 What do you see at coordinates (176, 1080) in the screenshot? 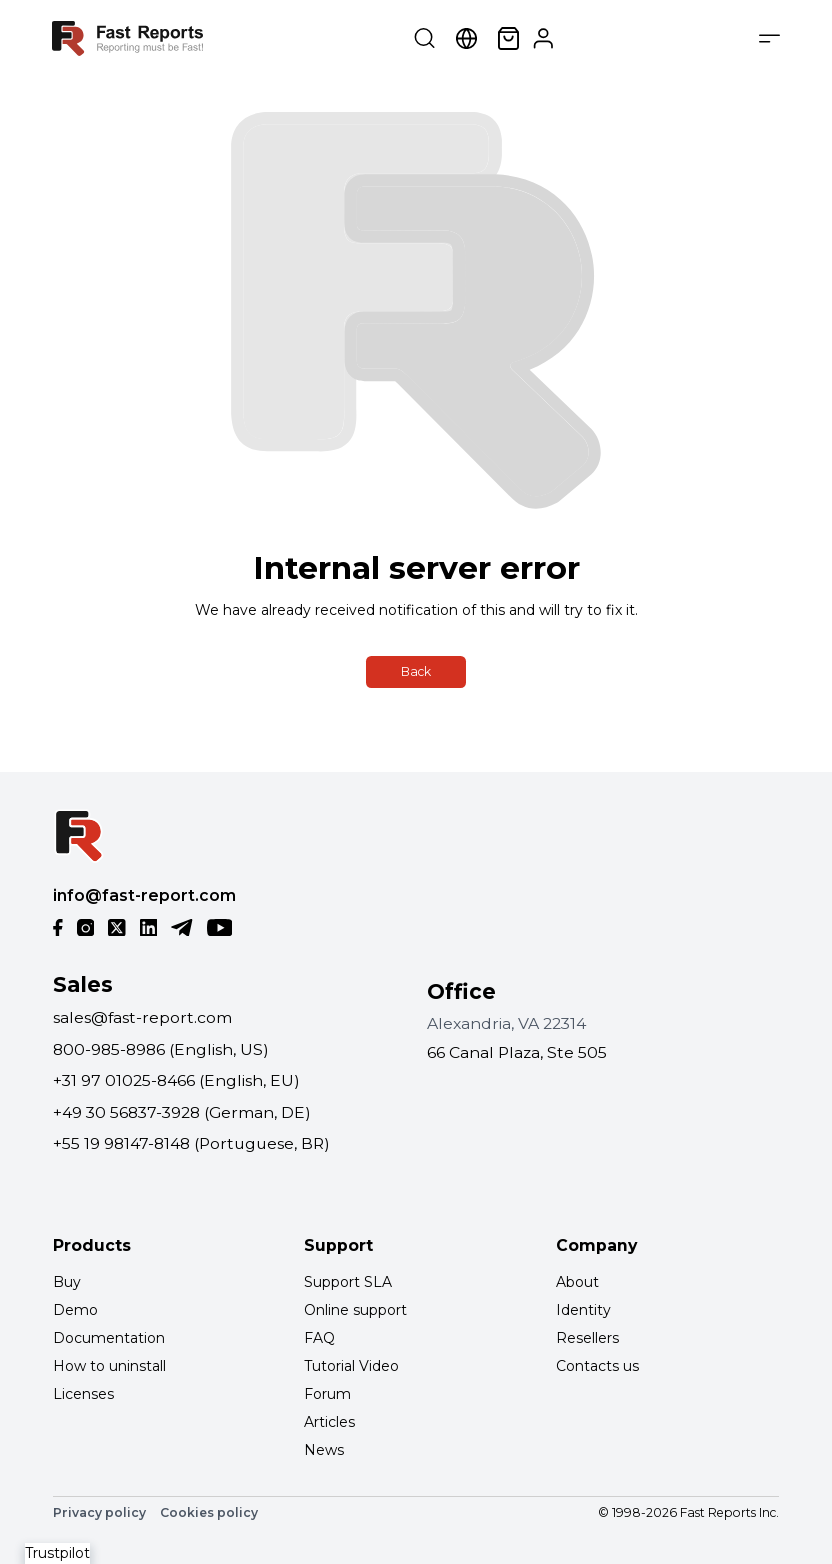
I see `+31 97 01025-8466 (English, EU)` at bounding box center [176, 1080].